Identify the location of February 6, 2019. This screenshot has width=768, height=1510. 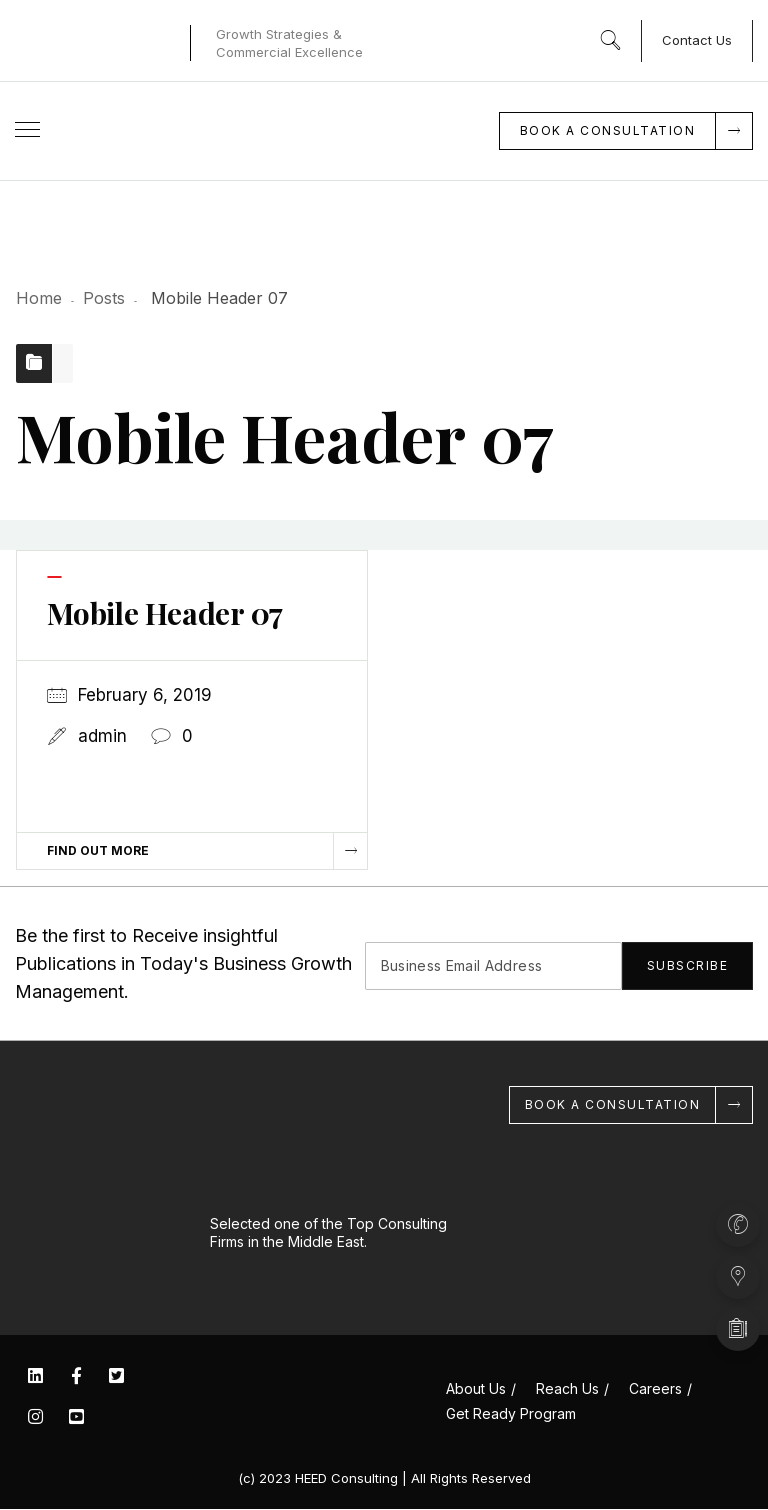
(145, 696).